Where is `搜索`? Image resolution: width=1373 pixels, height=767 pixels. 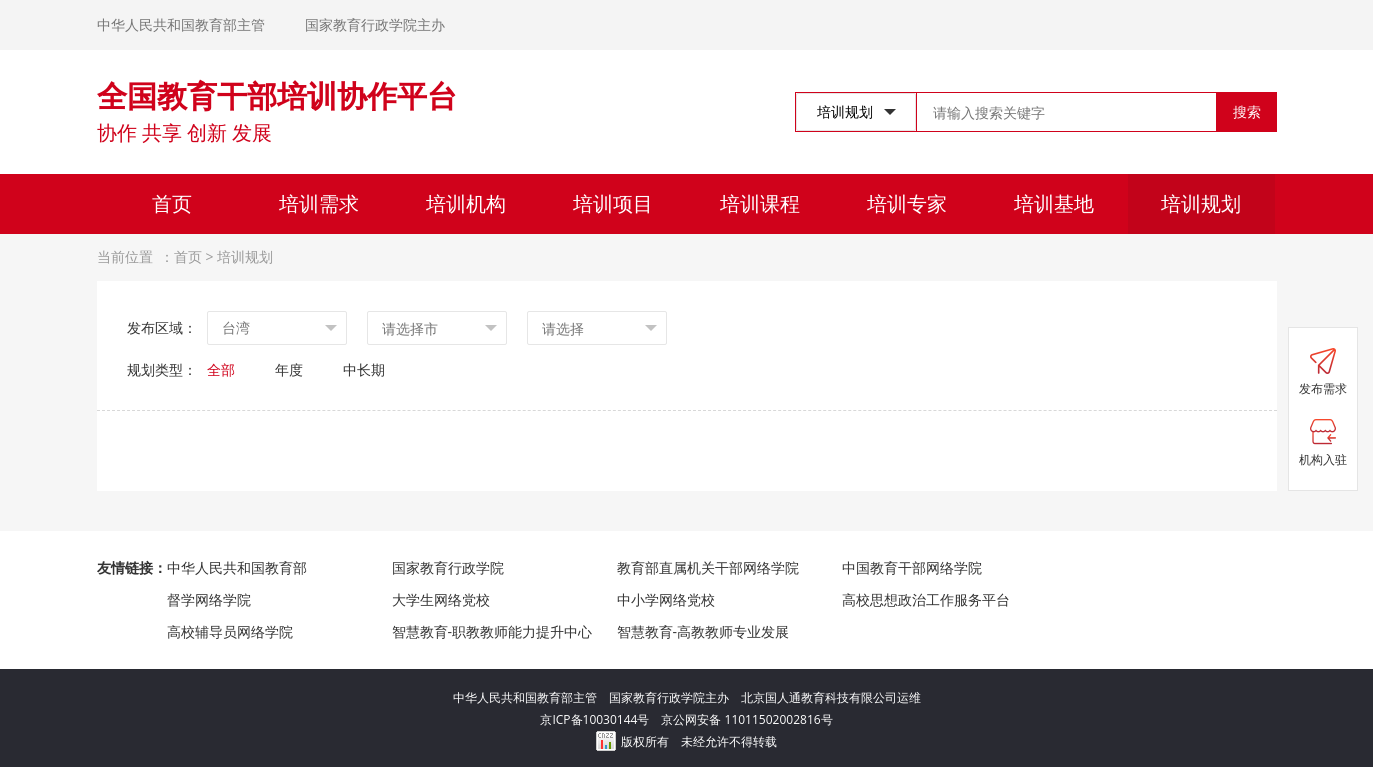 搜索 is located at coordinates (1247, 111).